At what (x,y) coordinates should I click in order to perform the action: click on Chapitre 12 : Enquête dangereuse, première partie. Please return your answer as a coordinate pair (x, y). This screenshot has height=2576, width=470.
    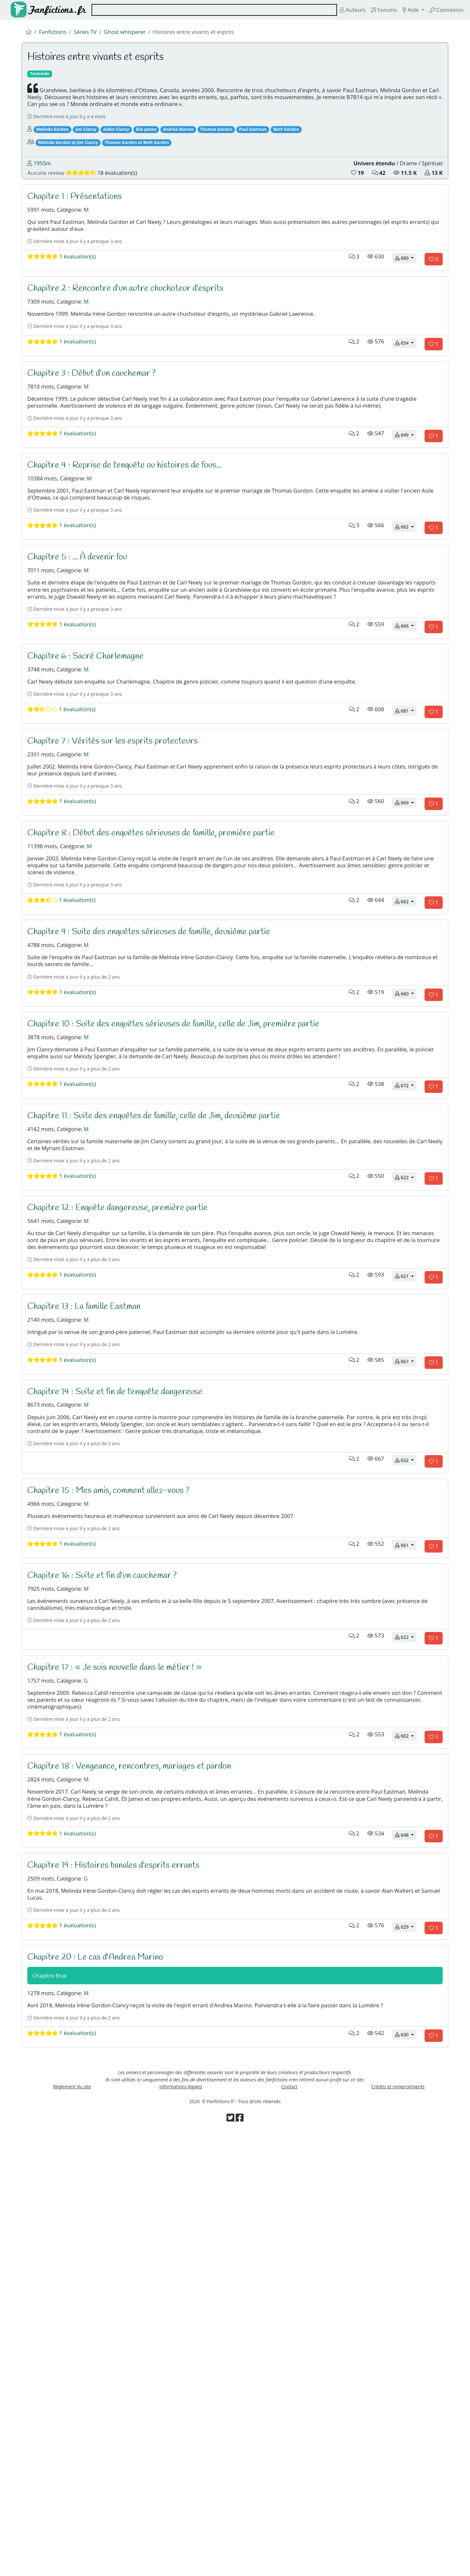
    Looking at the image, I should click on (128, 1459).